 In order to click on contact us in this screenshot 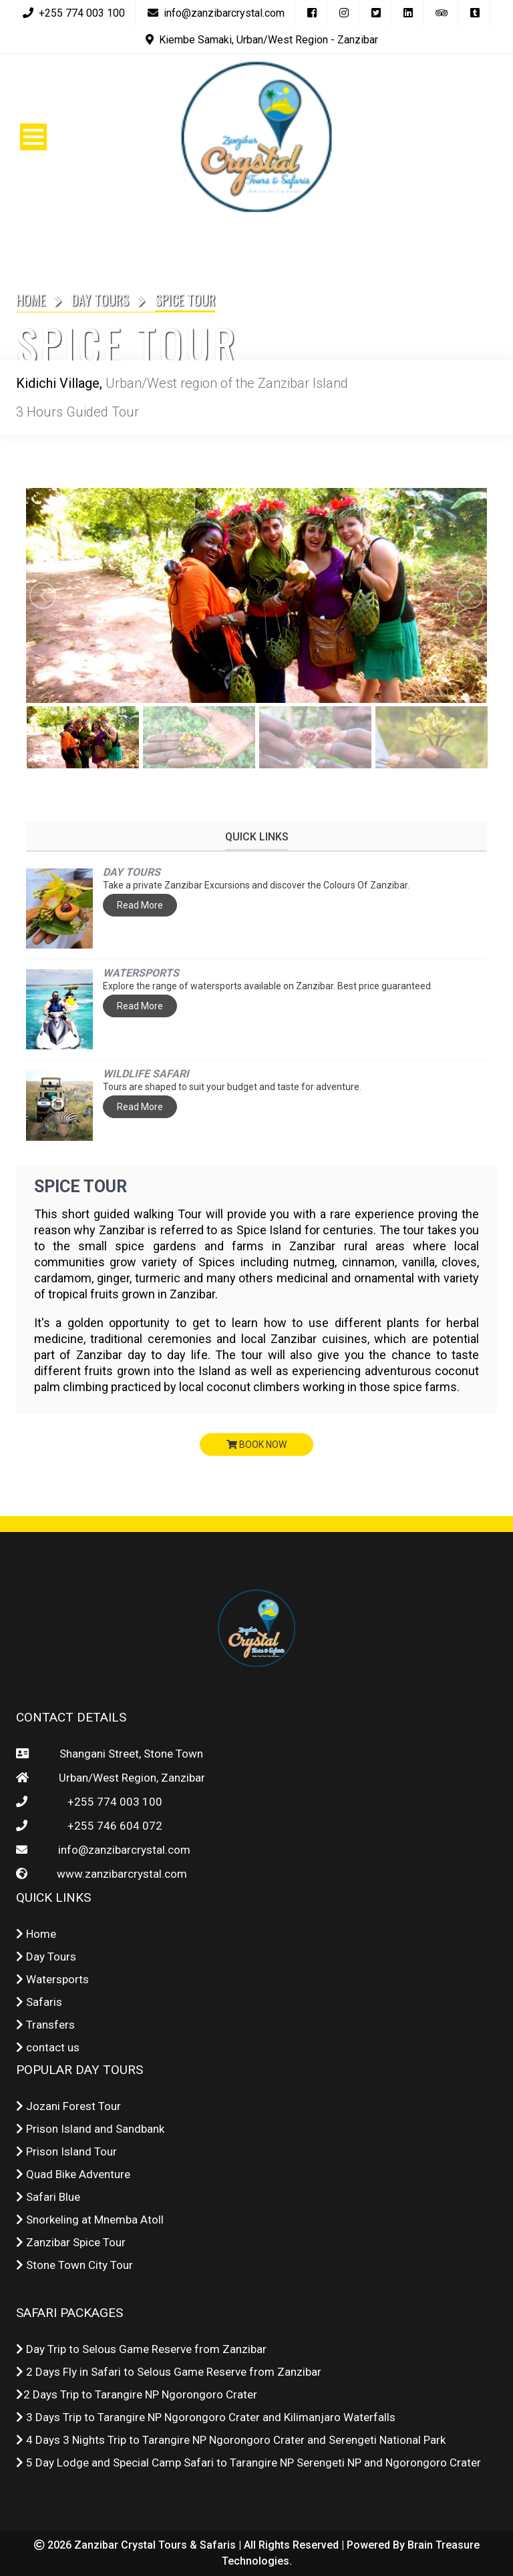, I will do `click(47, 2047)`.